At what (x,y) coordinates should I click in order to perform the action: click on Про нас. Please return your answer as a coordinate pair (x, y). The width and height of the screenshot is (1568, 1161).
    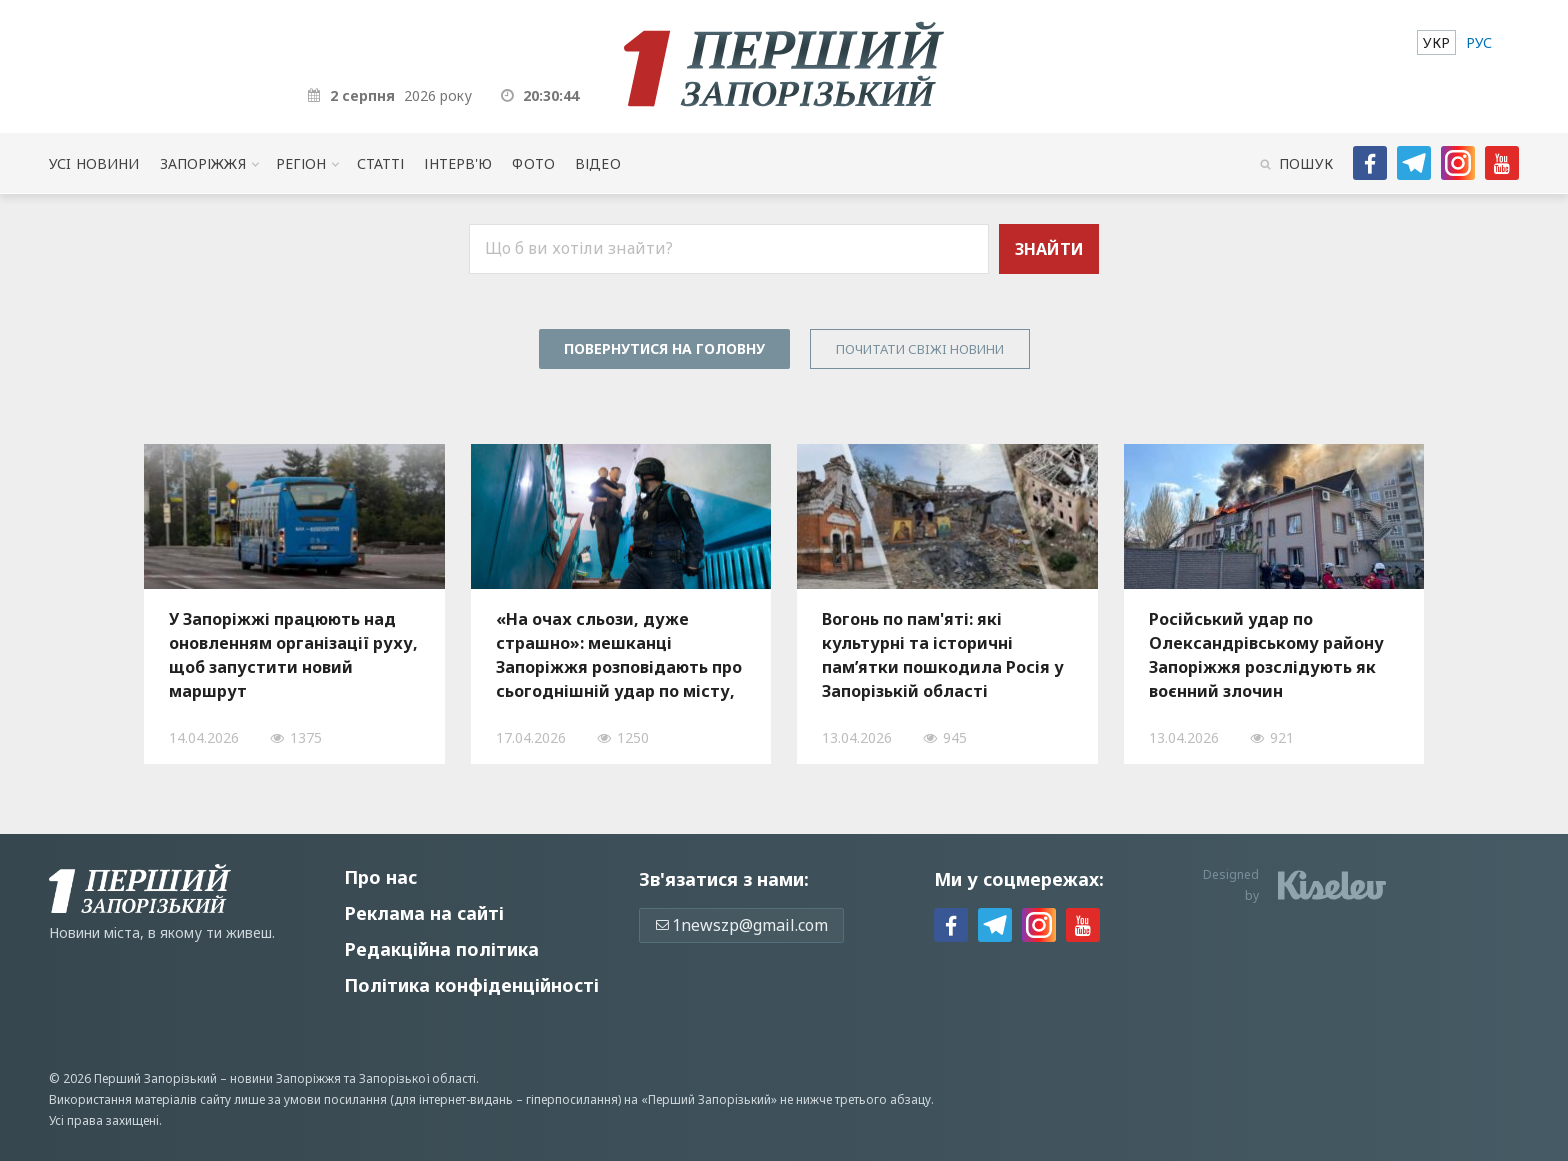
    Looking at the image, I should click on (380, 877).